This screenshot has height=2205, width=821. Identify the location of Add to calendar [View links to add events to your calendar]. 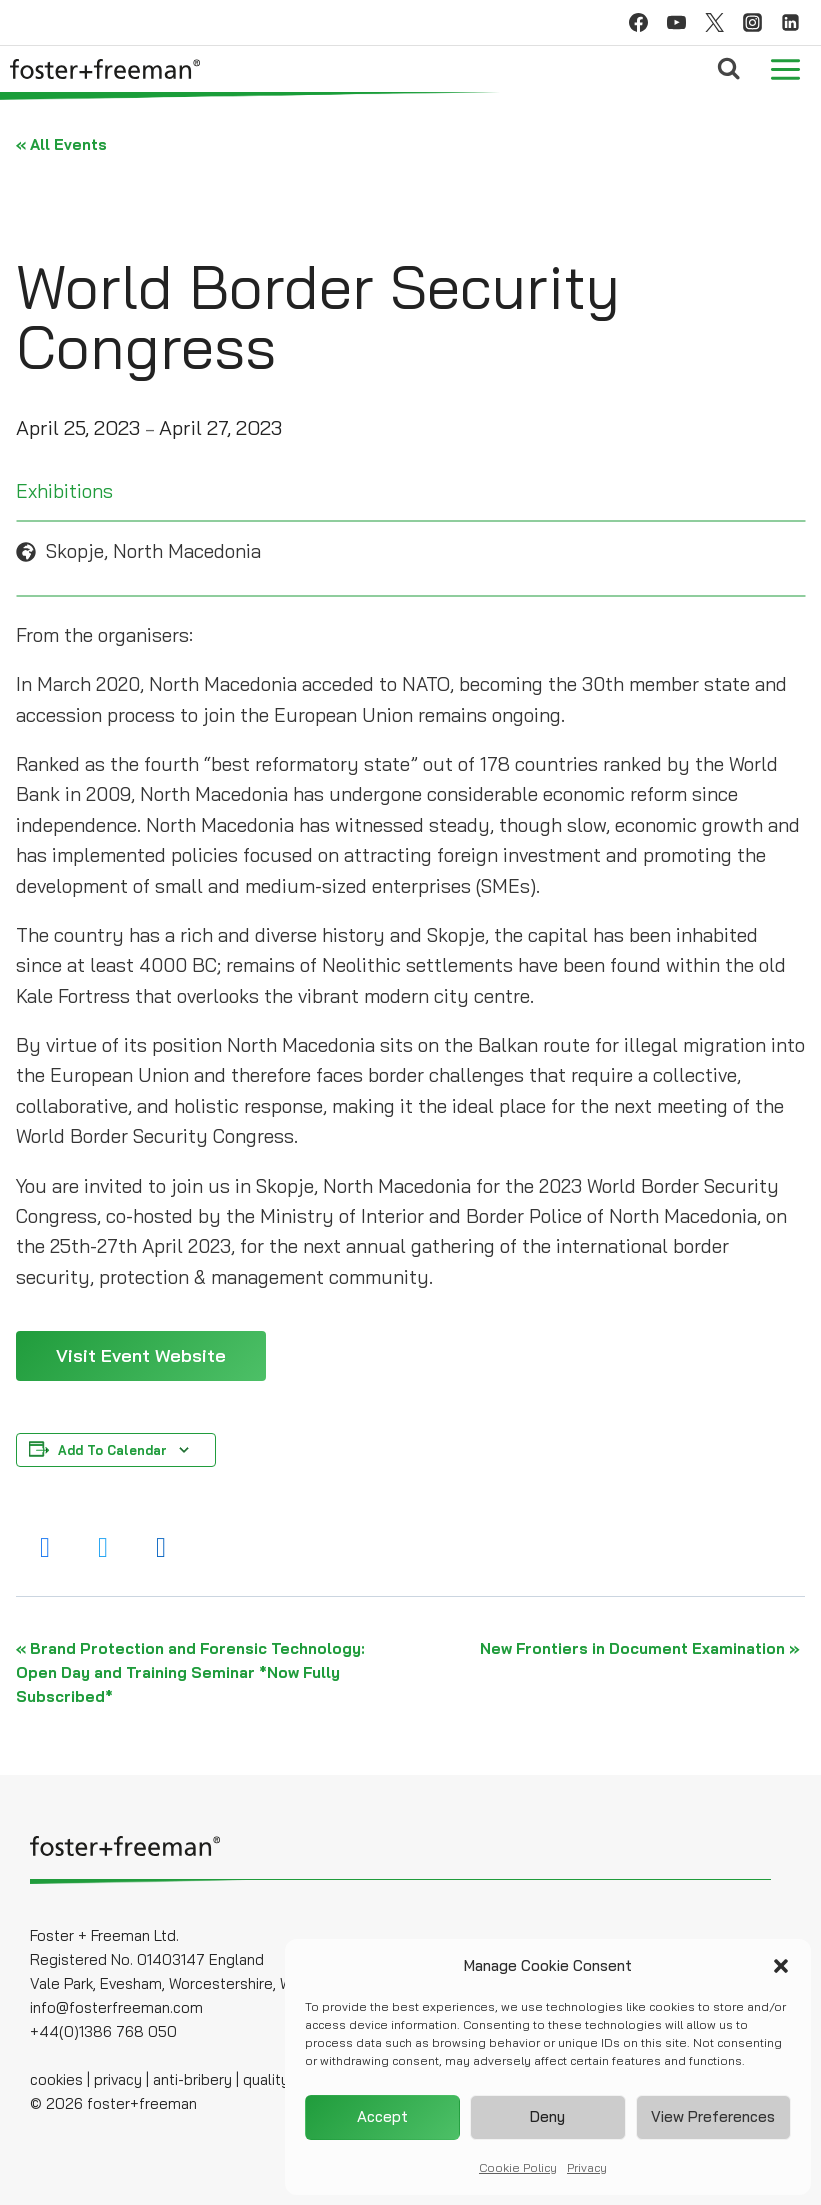
(112, 1450).